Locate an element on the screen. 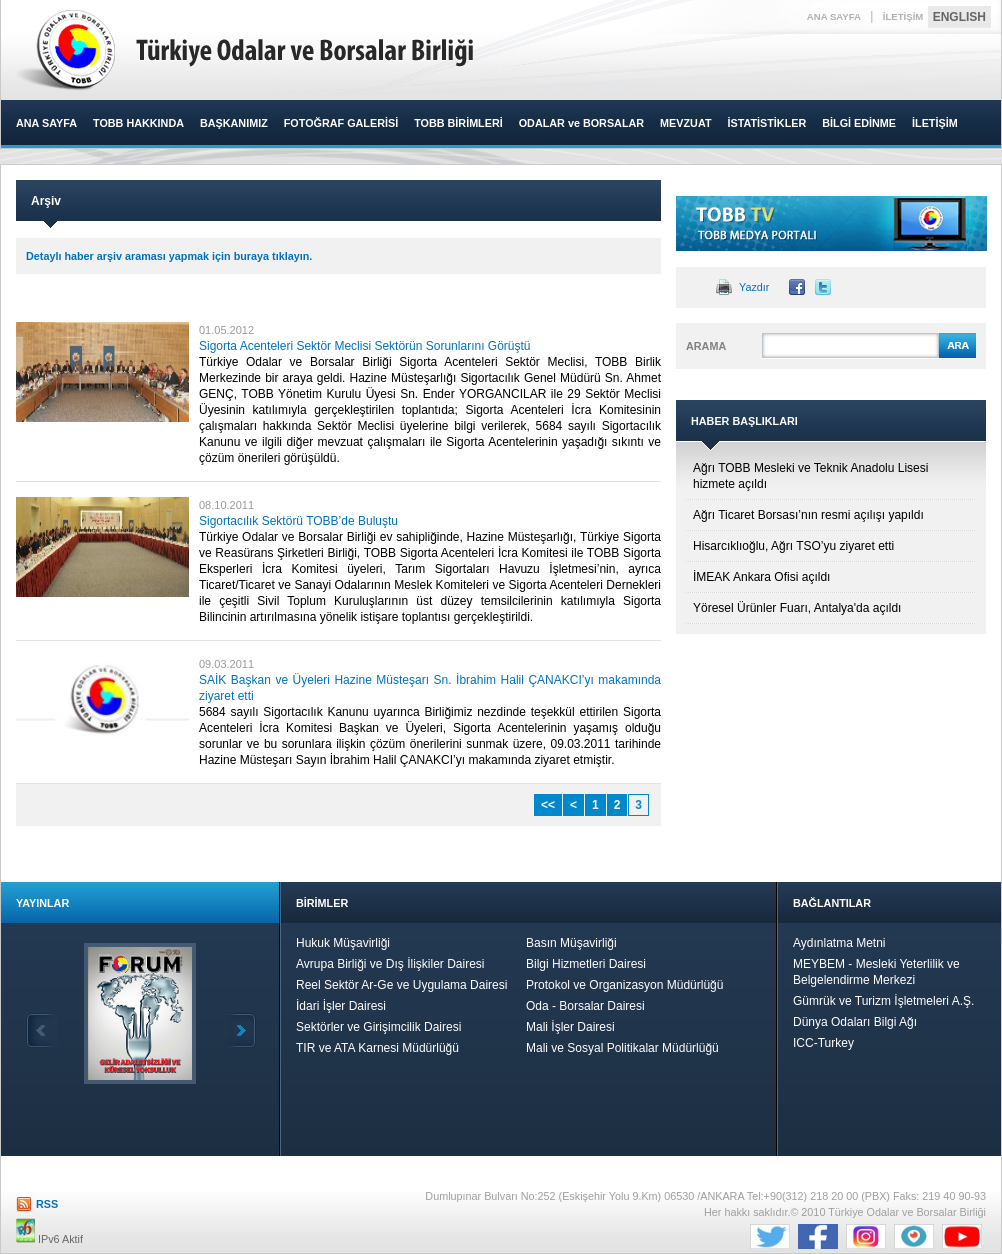  Sektörler ve Girişimcilik Dairesi is located at coordinates (378, 1027).